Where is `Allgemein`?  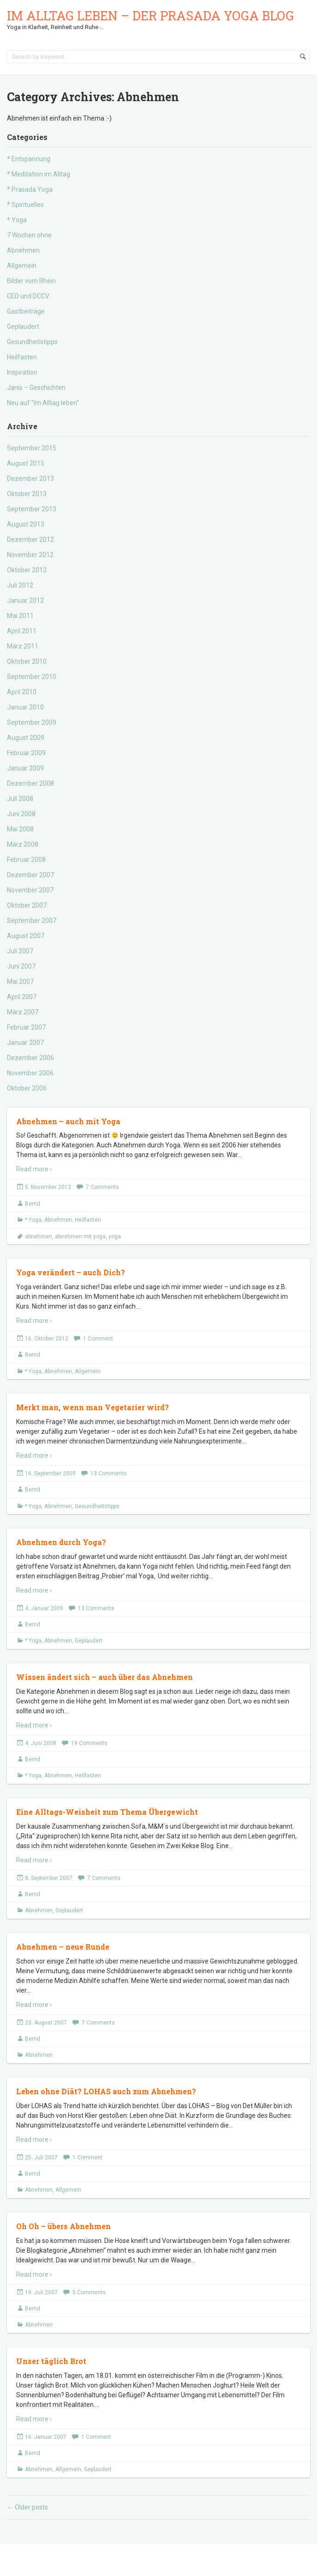 Allgemein is located at coordinates (21, 265).